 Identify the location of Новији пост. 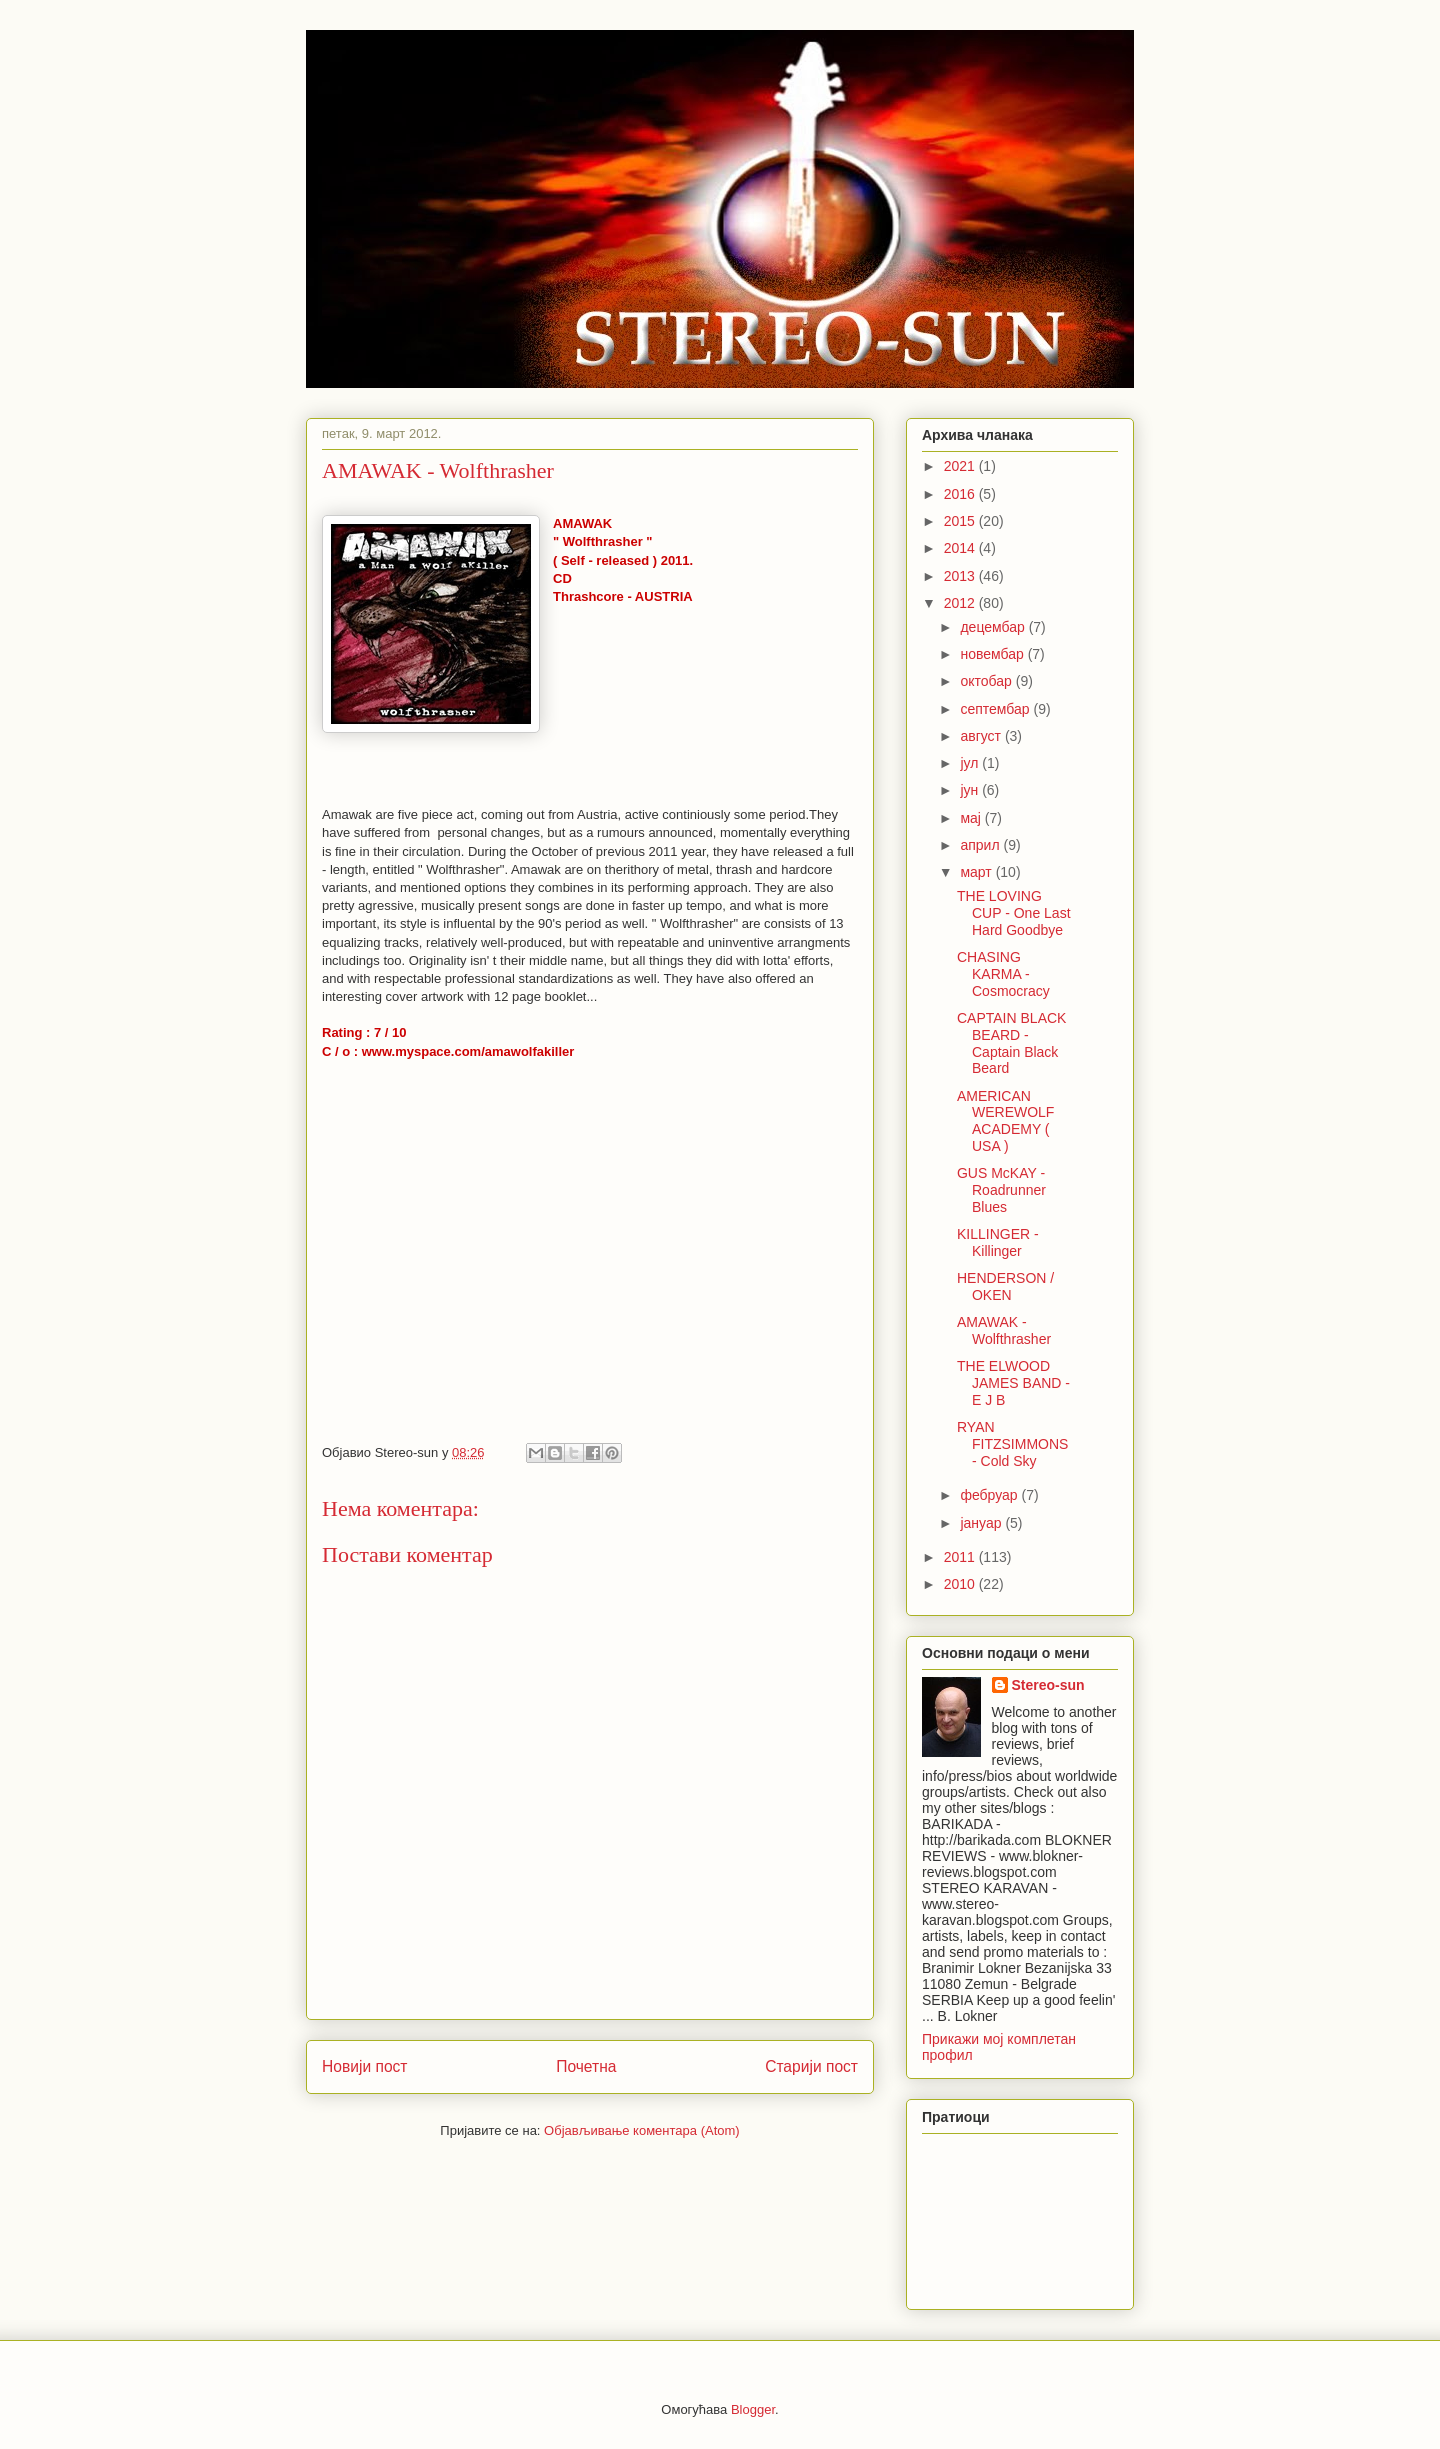
(365, 2066).